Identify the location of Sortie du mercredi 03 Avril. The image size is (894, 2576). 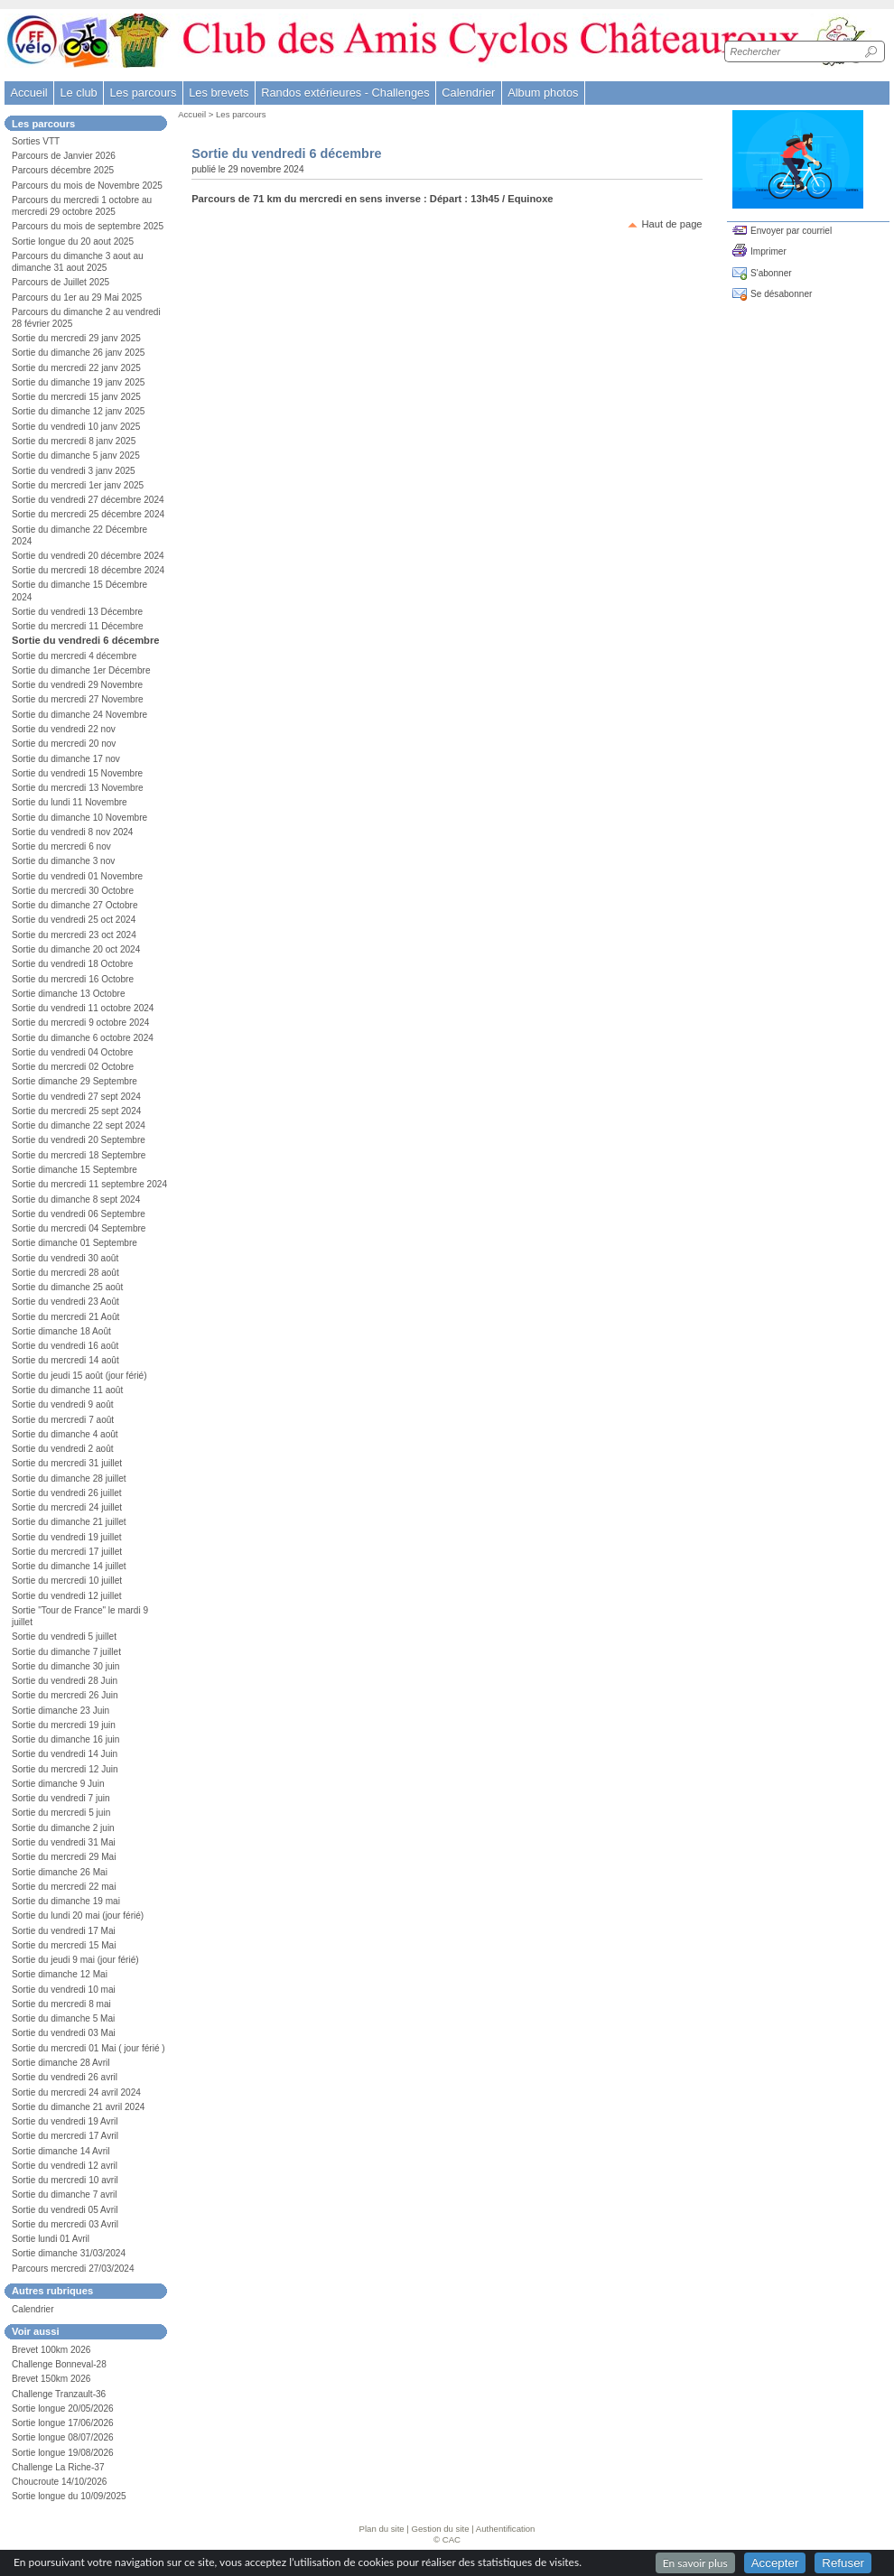
(65, 2224).